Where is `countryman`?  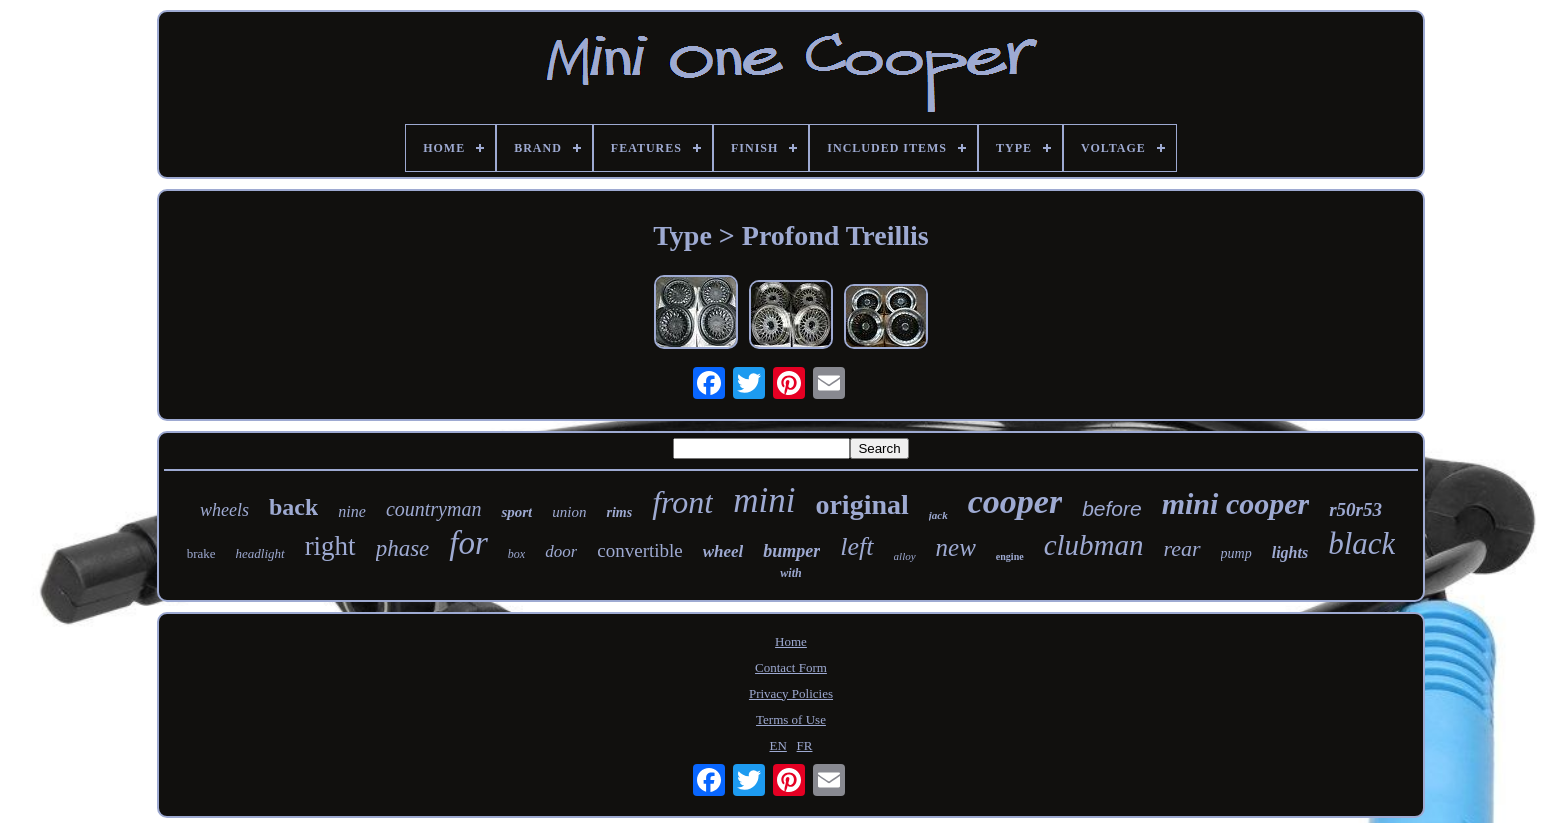
countryman is located at coordinates (434, 509).